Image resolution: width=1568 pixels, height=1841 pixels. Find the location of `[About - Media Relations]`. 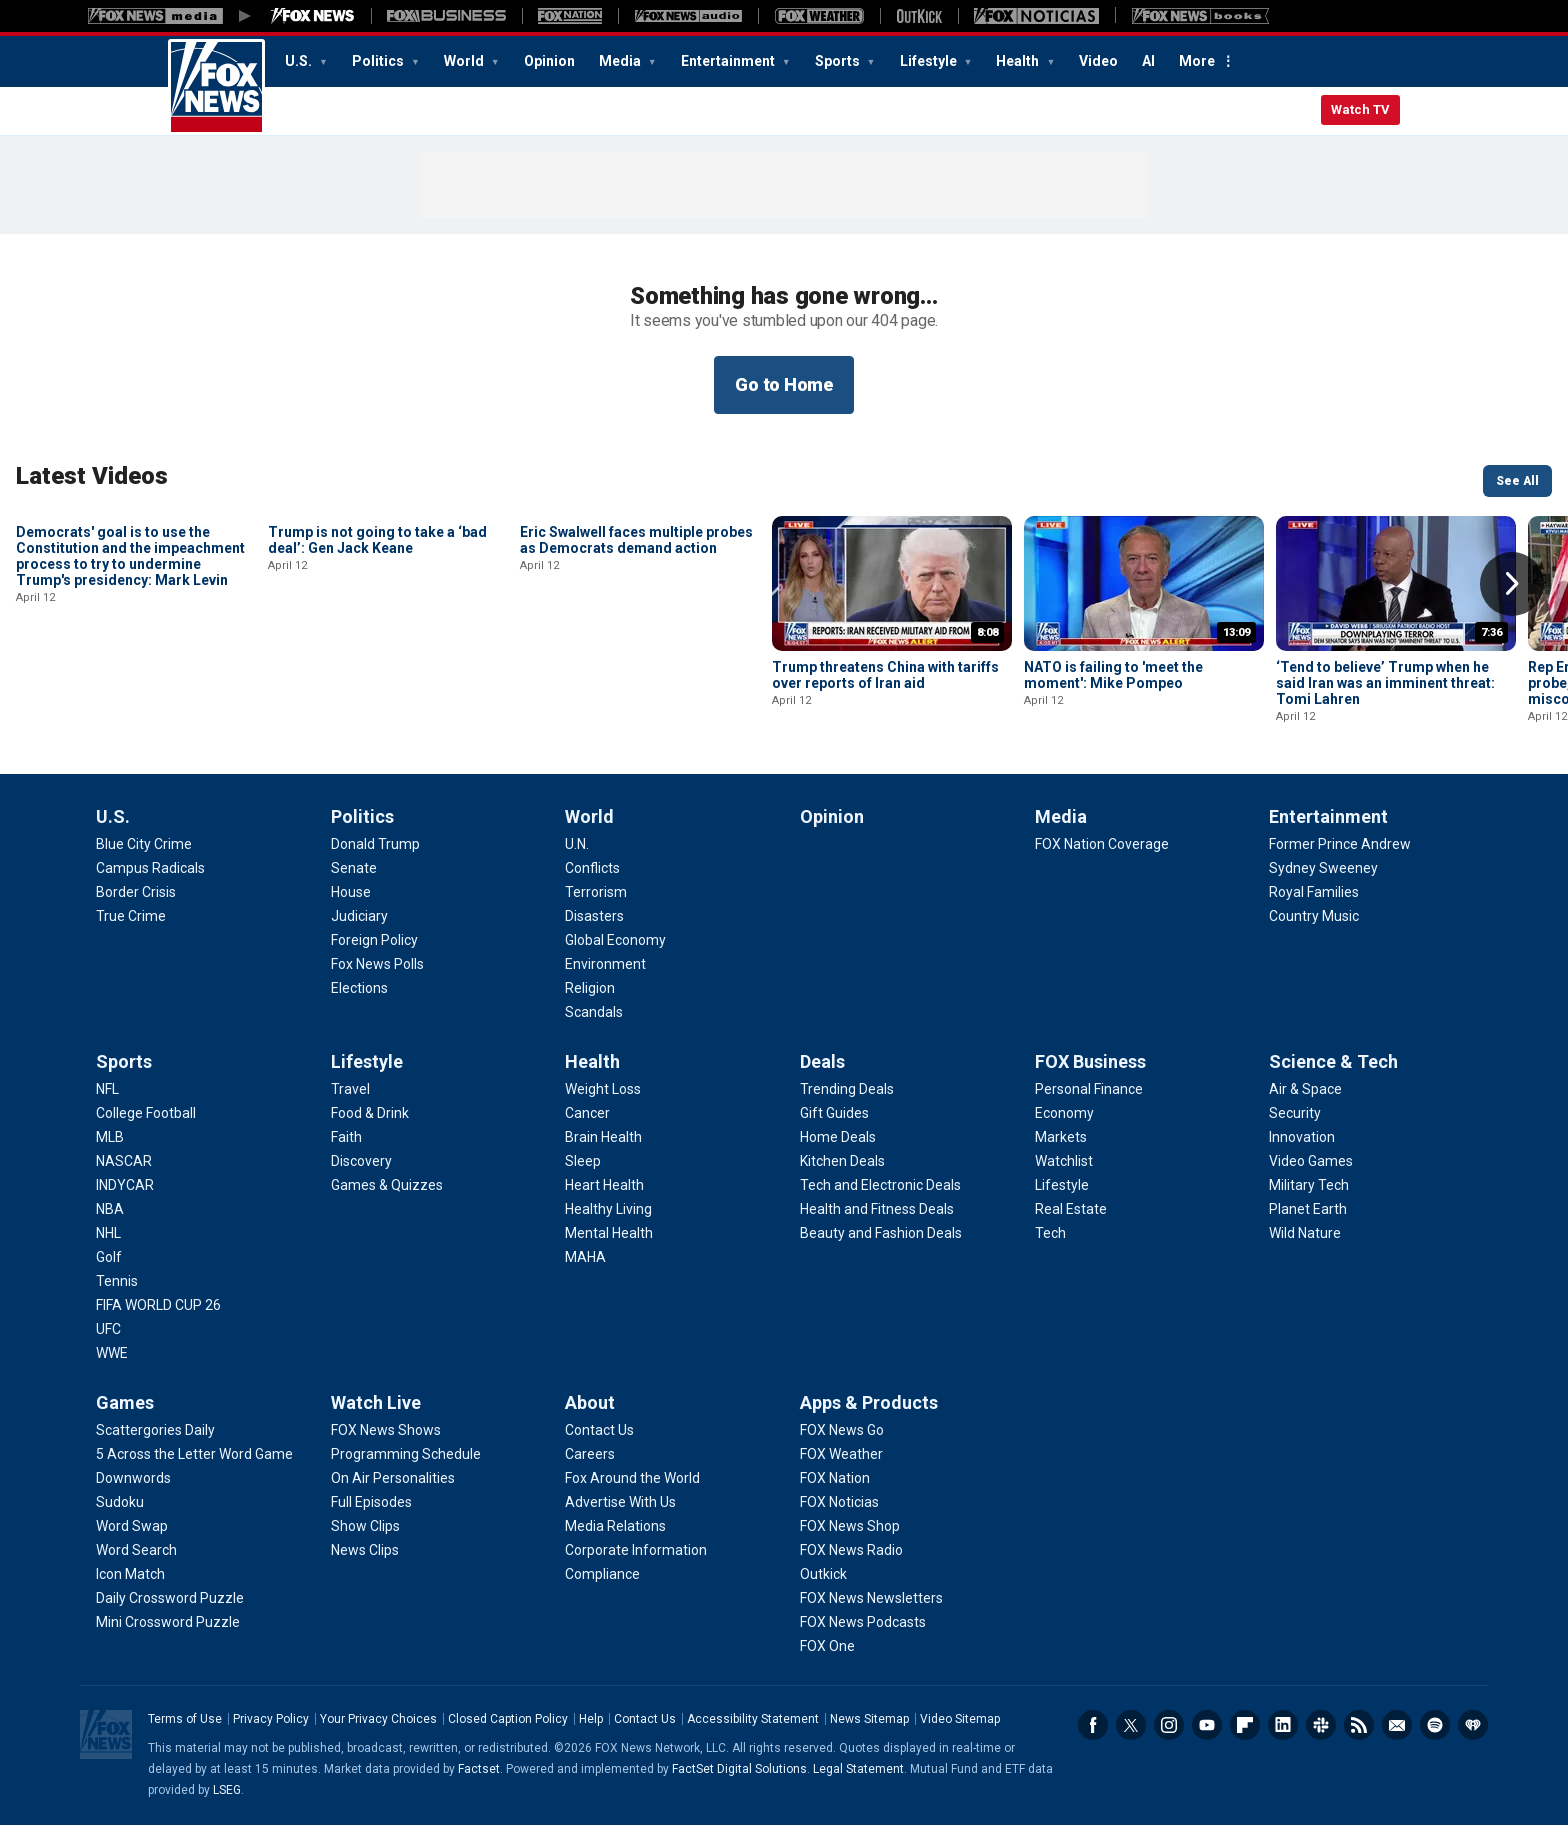

[About - Media Relations] is located at coordinates (615, 1542).